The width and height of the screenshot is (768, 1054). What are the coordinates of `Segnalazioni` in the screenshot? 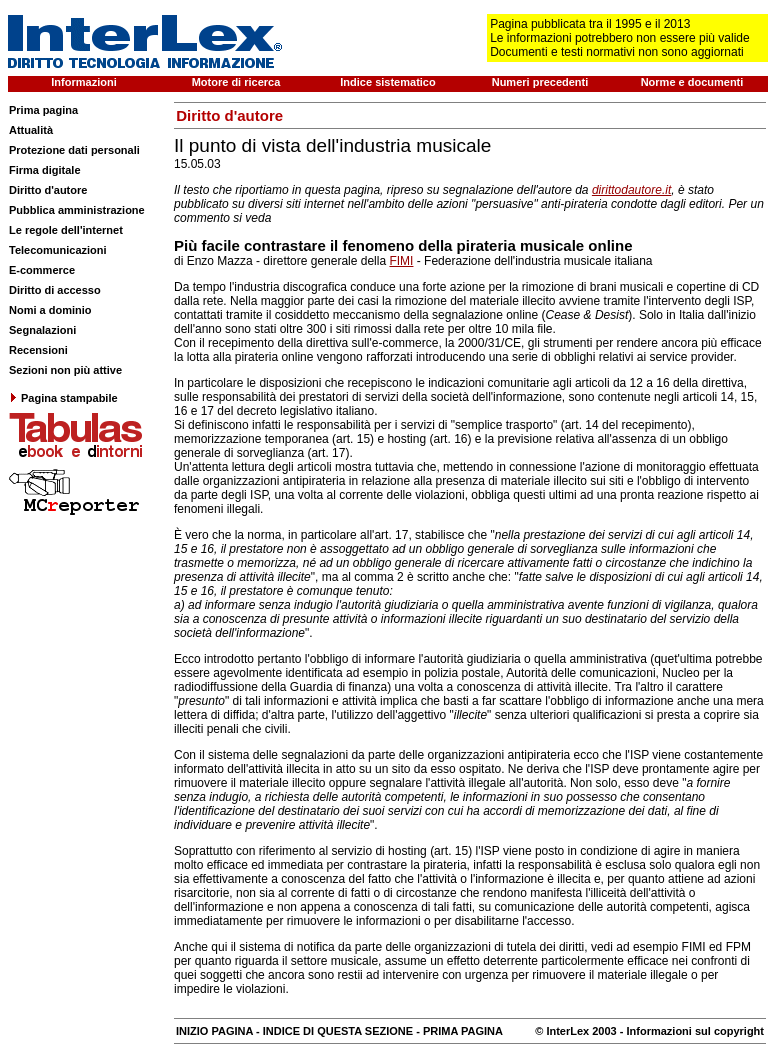 It's located at (42, 330).